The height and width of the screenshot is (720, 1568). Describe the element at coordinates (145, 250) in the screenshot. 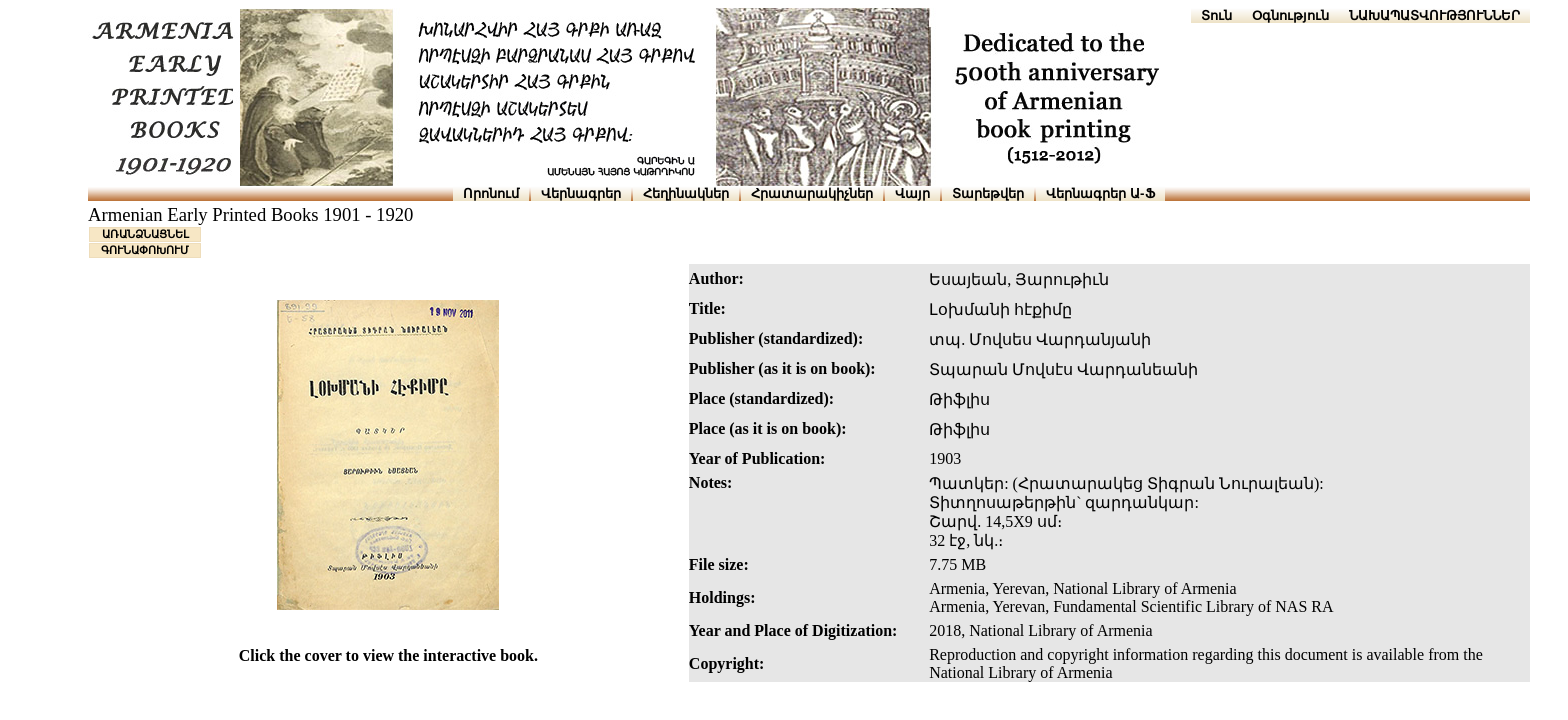

I see `ԳՈՒՆԱՓՈԽՈՒՄ` at that location.